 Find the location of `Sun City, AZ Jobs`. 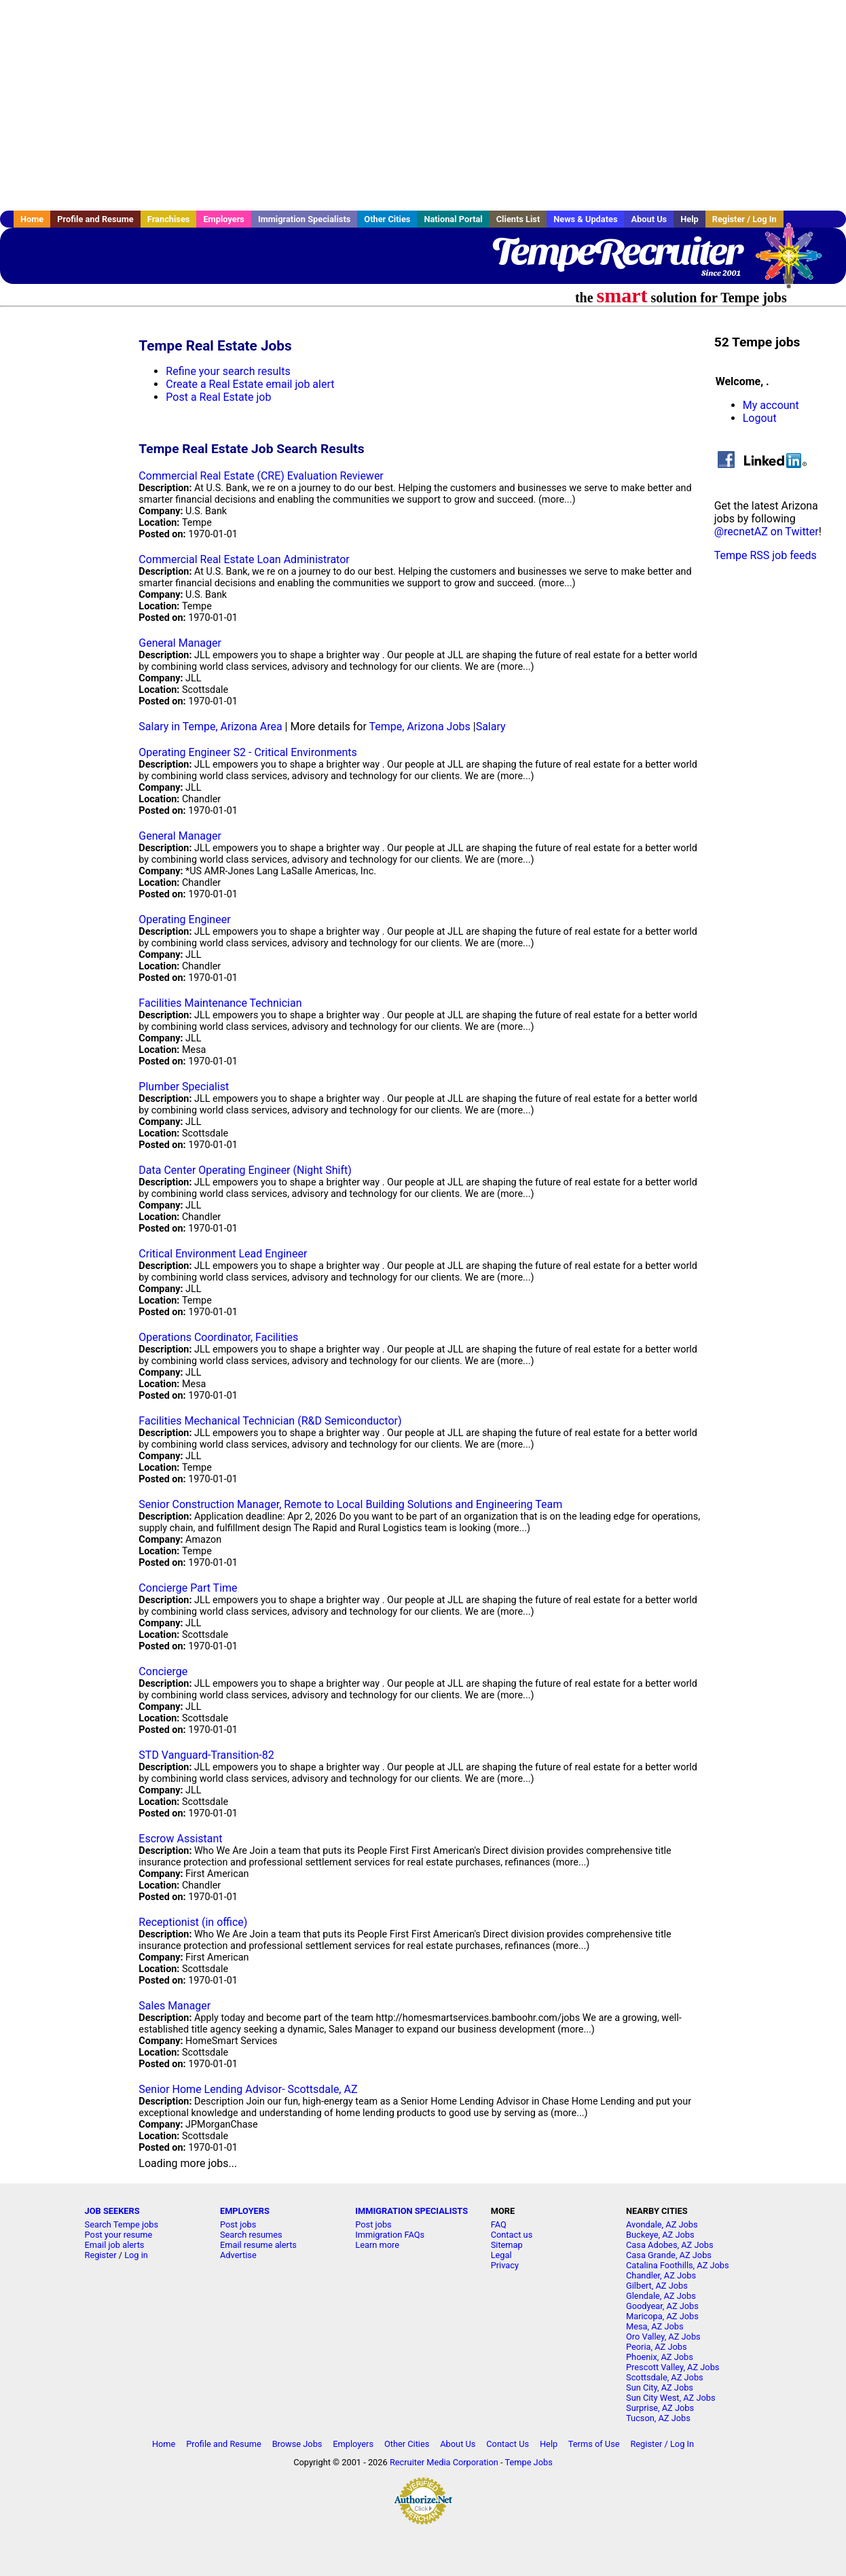

Sun City, AZ Jobs is located at coordinates (659, 2387).